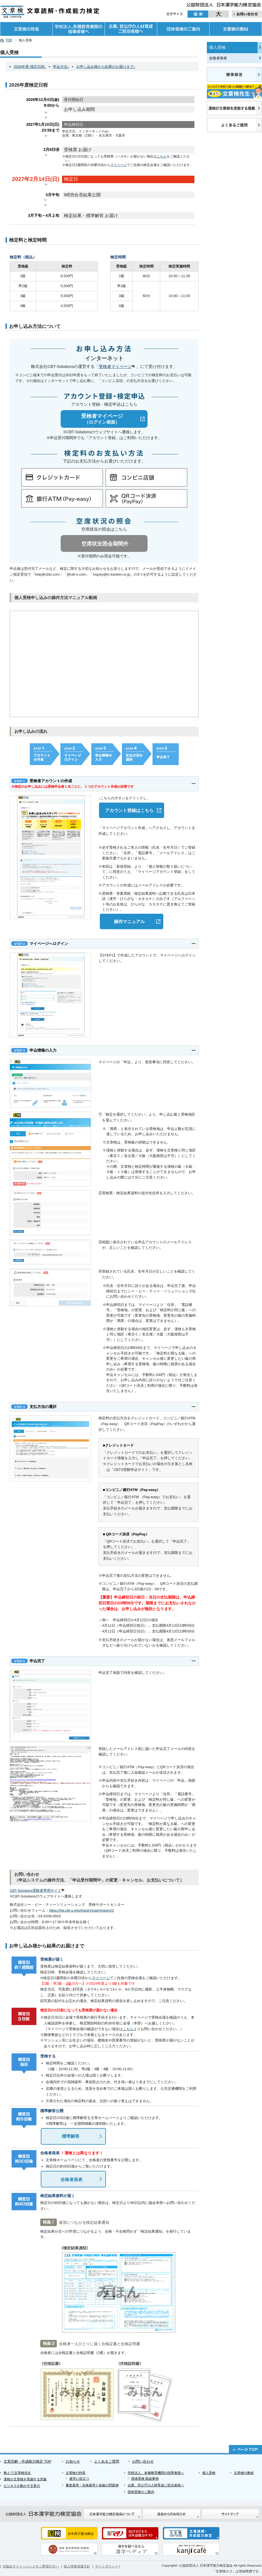  Describe the element at coordinates (26, 29) in the screenshot. I see `文章検の特長` at that location.